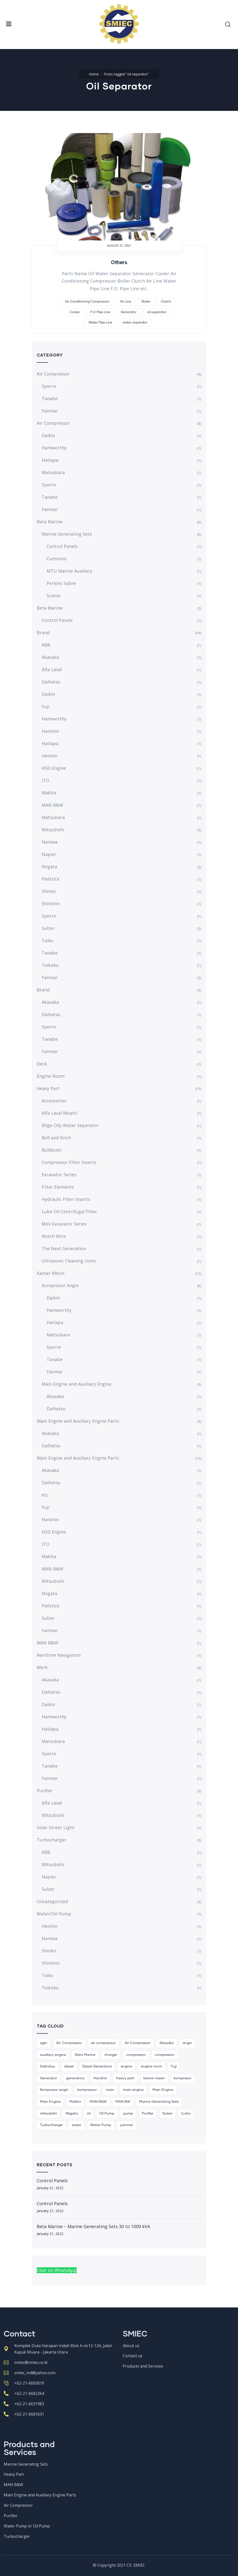  I want to click on Brand, so click(43, 632).